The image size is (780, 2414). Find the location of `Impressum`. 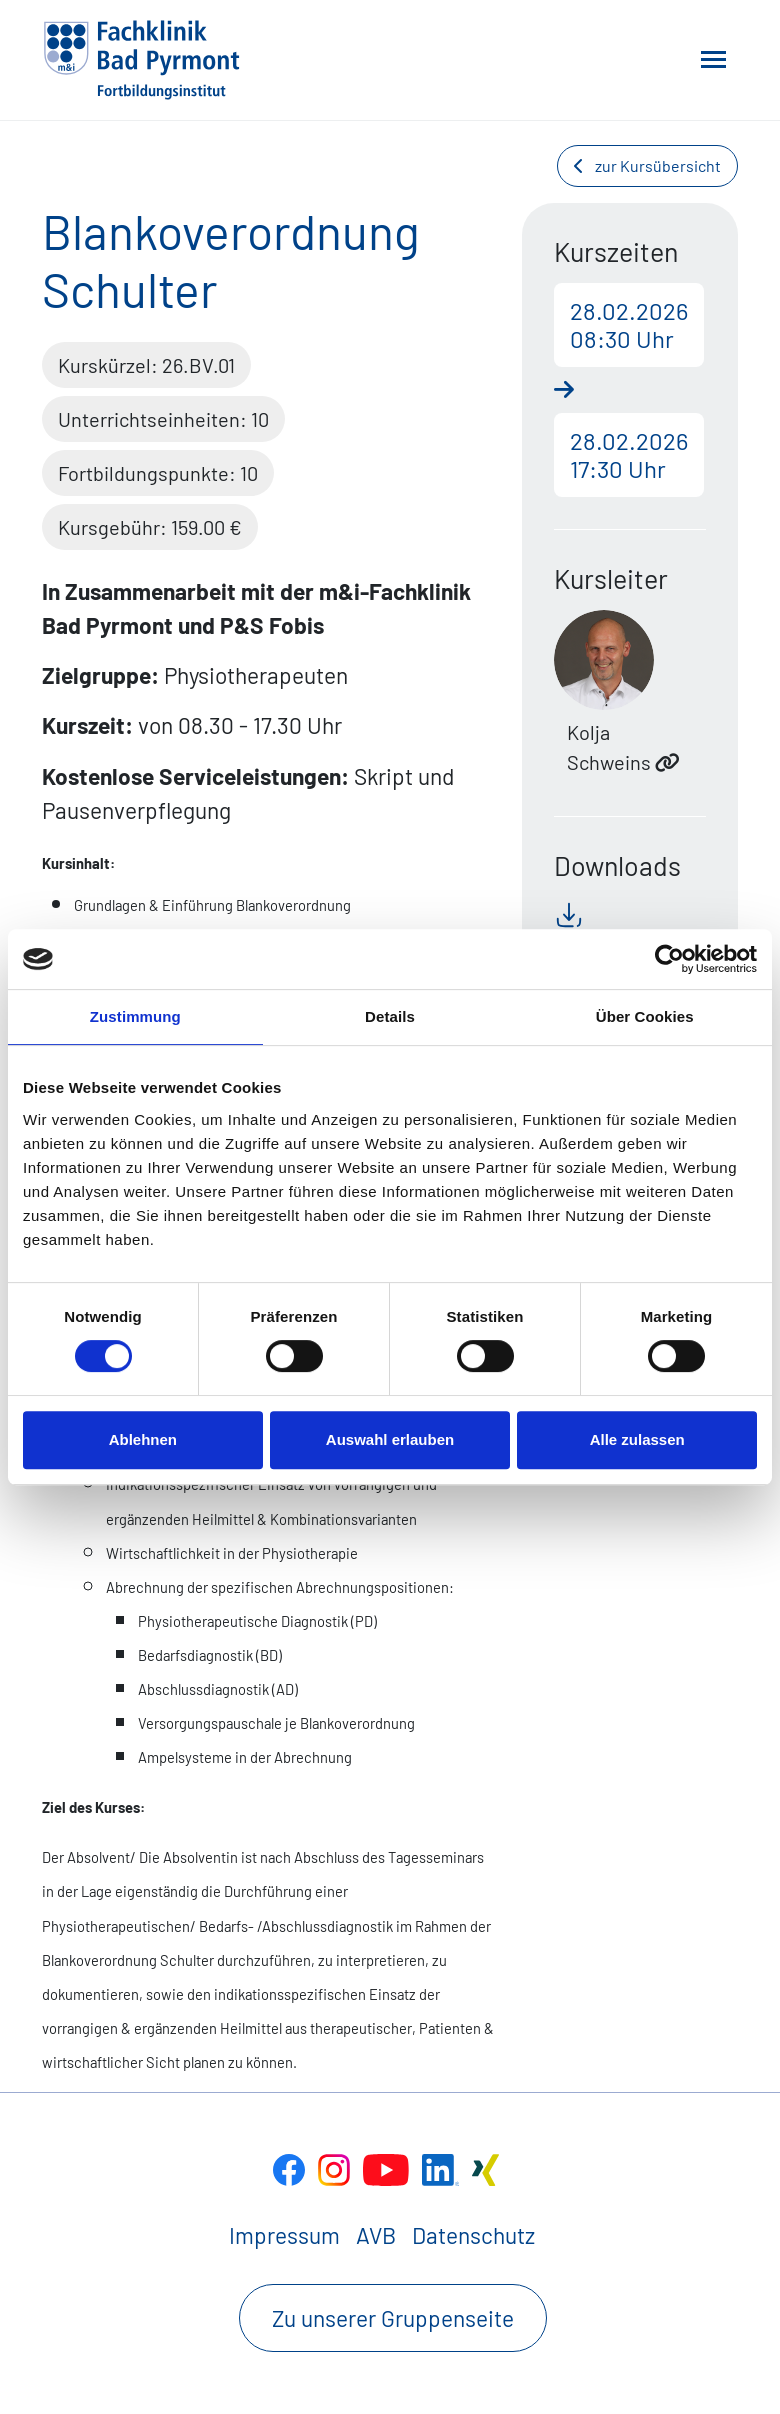

Impressum is located at coordinates (284, 2235).